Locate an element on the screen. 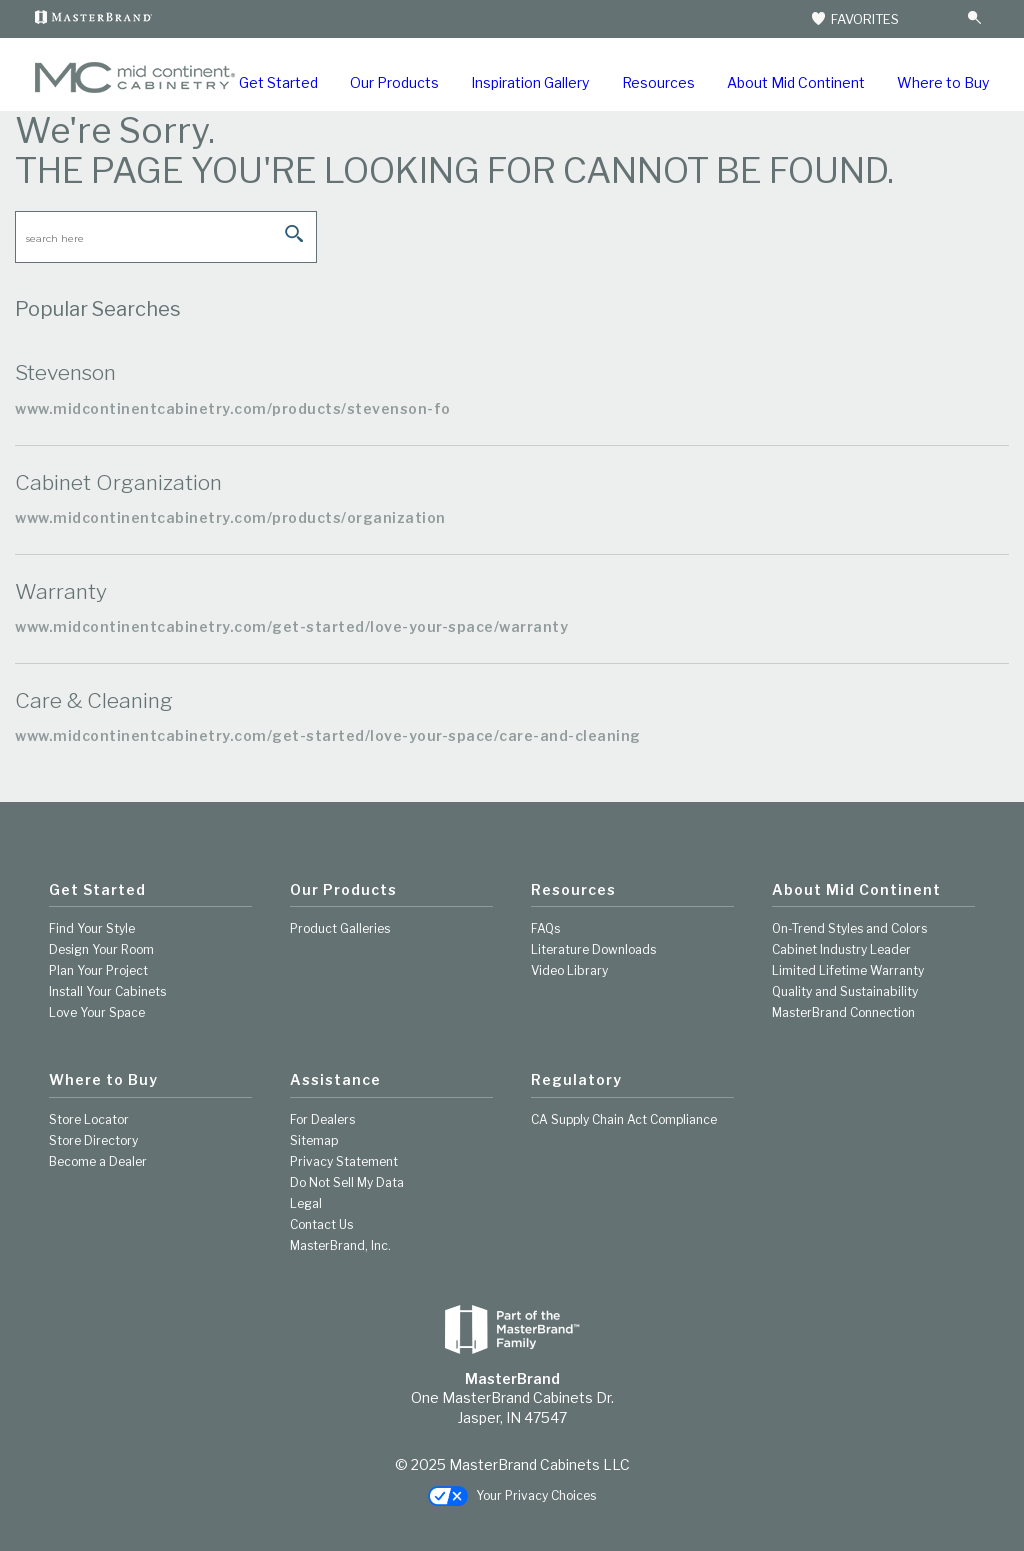 The width and height of the screenshot is (1024, 1551). Care & Cleaning is located at coordinates (94, 700).